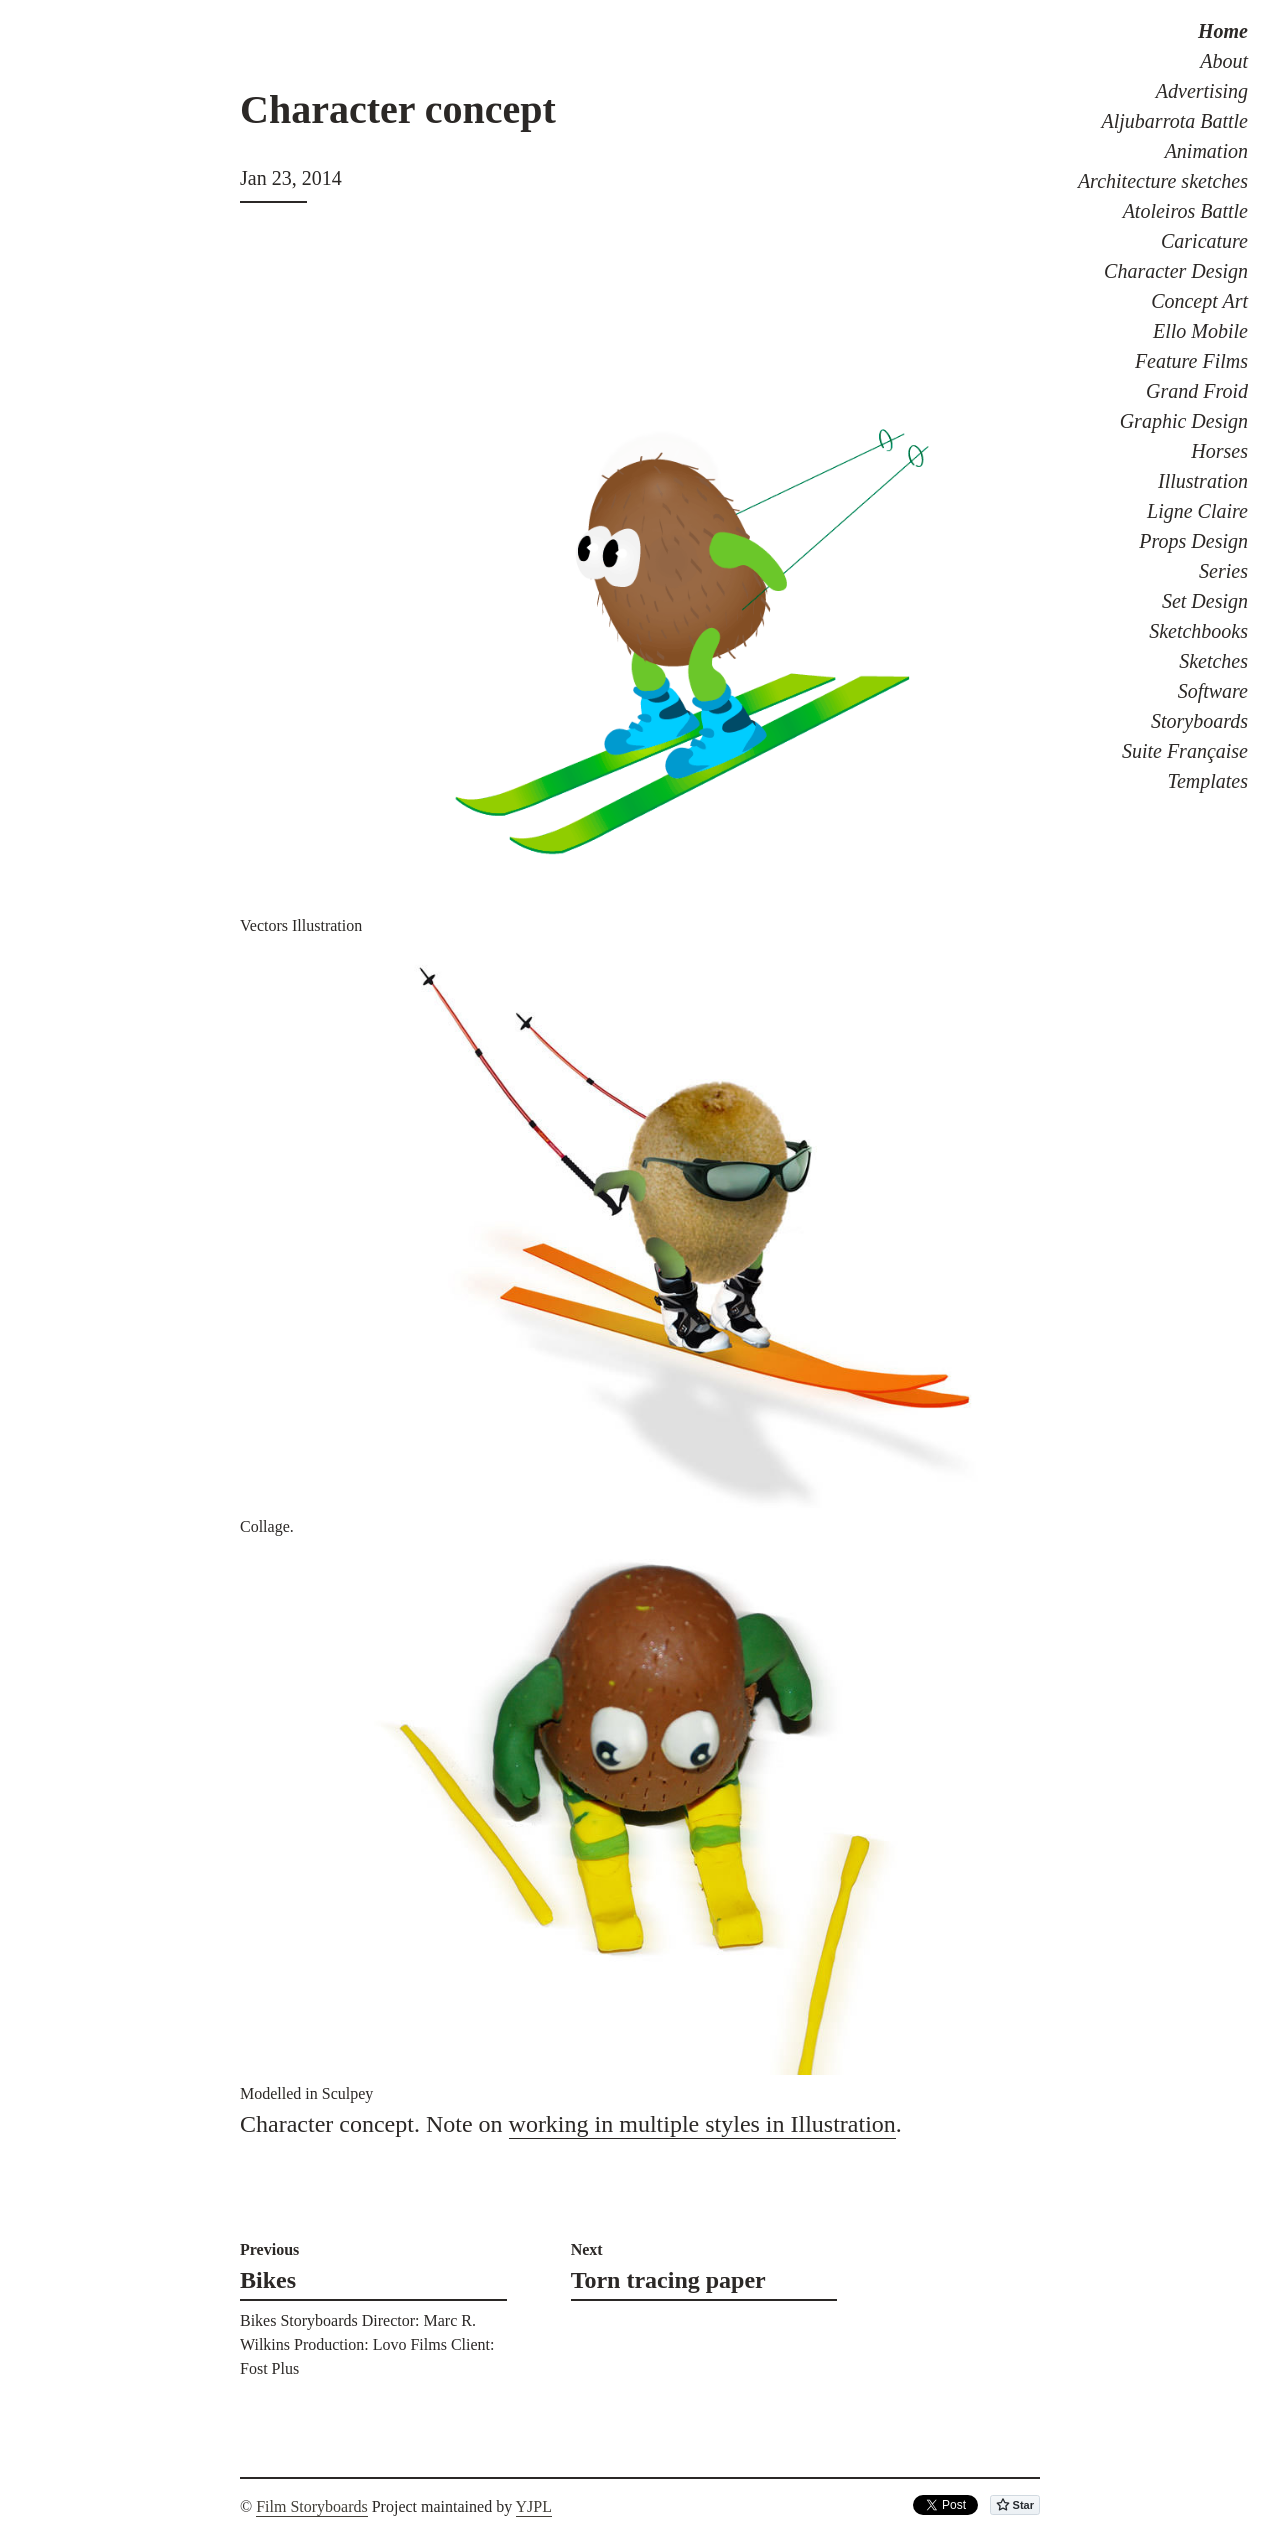 The height and width of the screenshot is (2538, 1280). Describe the element at coordinates (1197, 511) in the screenshot. I see `Ligne Claire` at that location.